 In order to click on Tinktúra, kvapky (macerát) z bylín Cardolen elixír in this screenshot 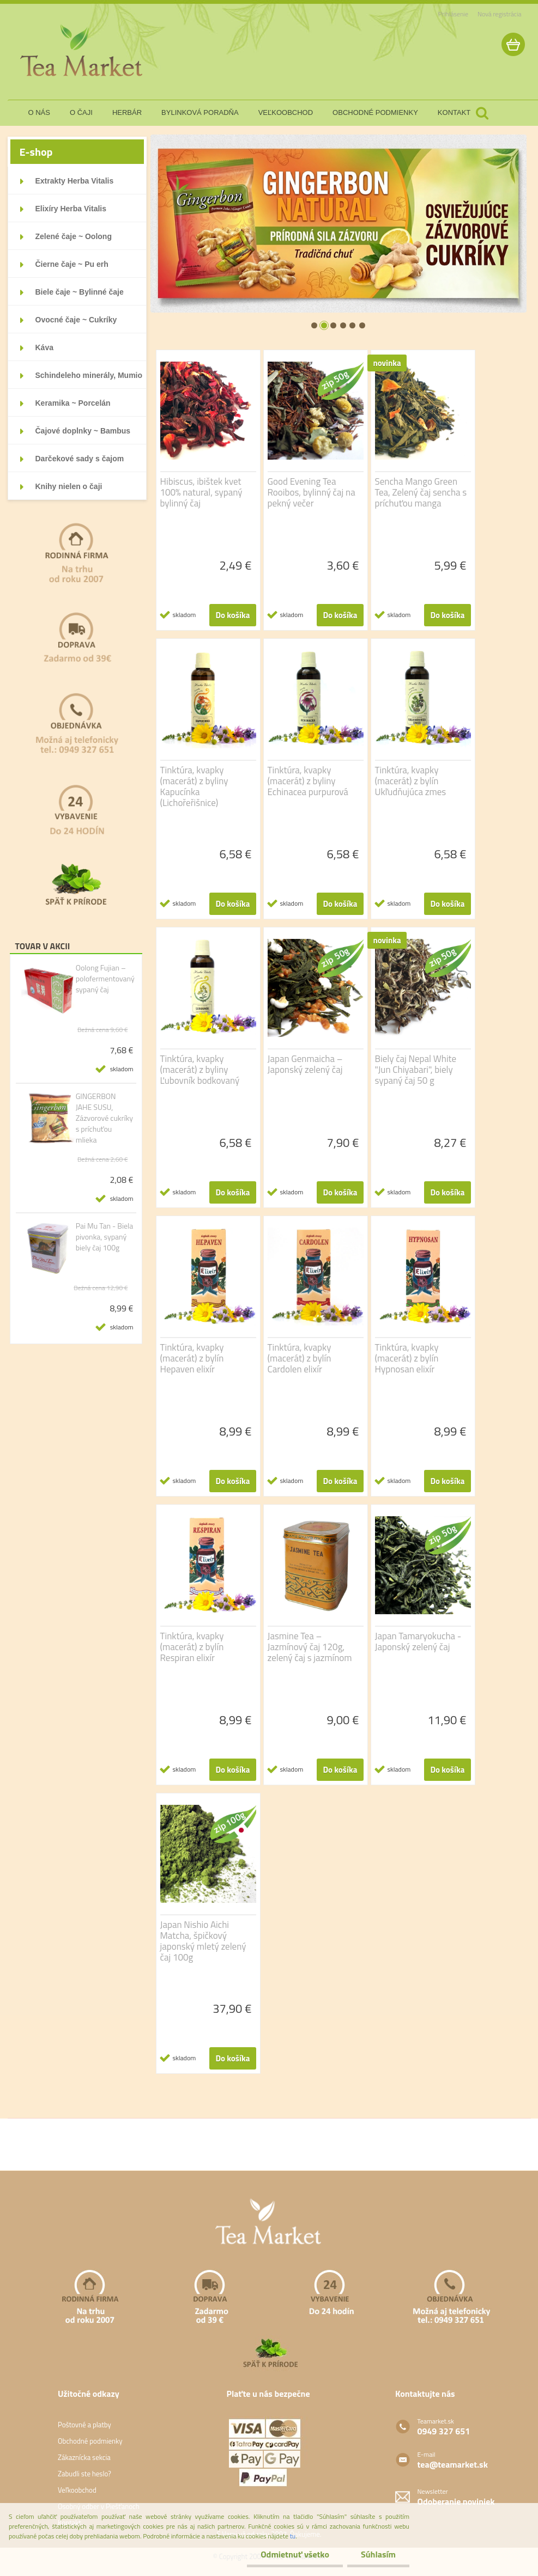, I will do `click(299, 1358)`.